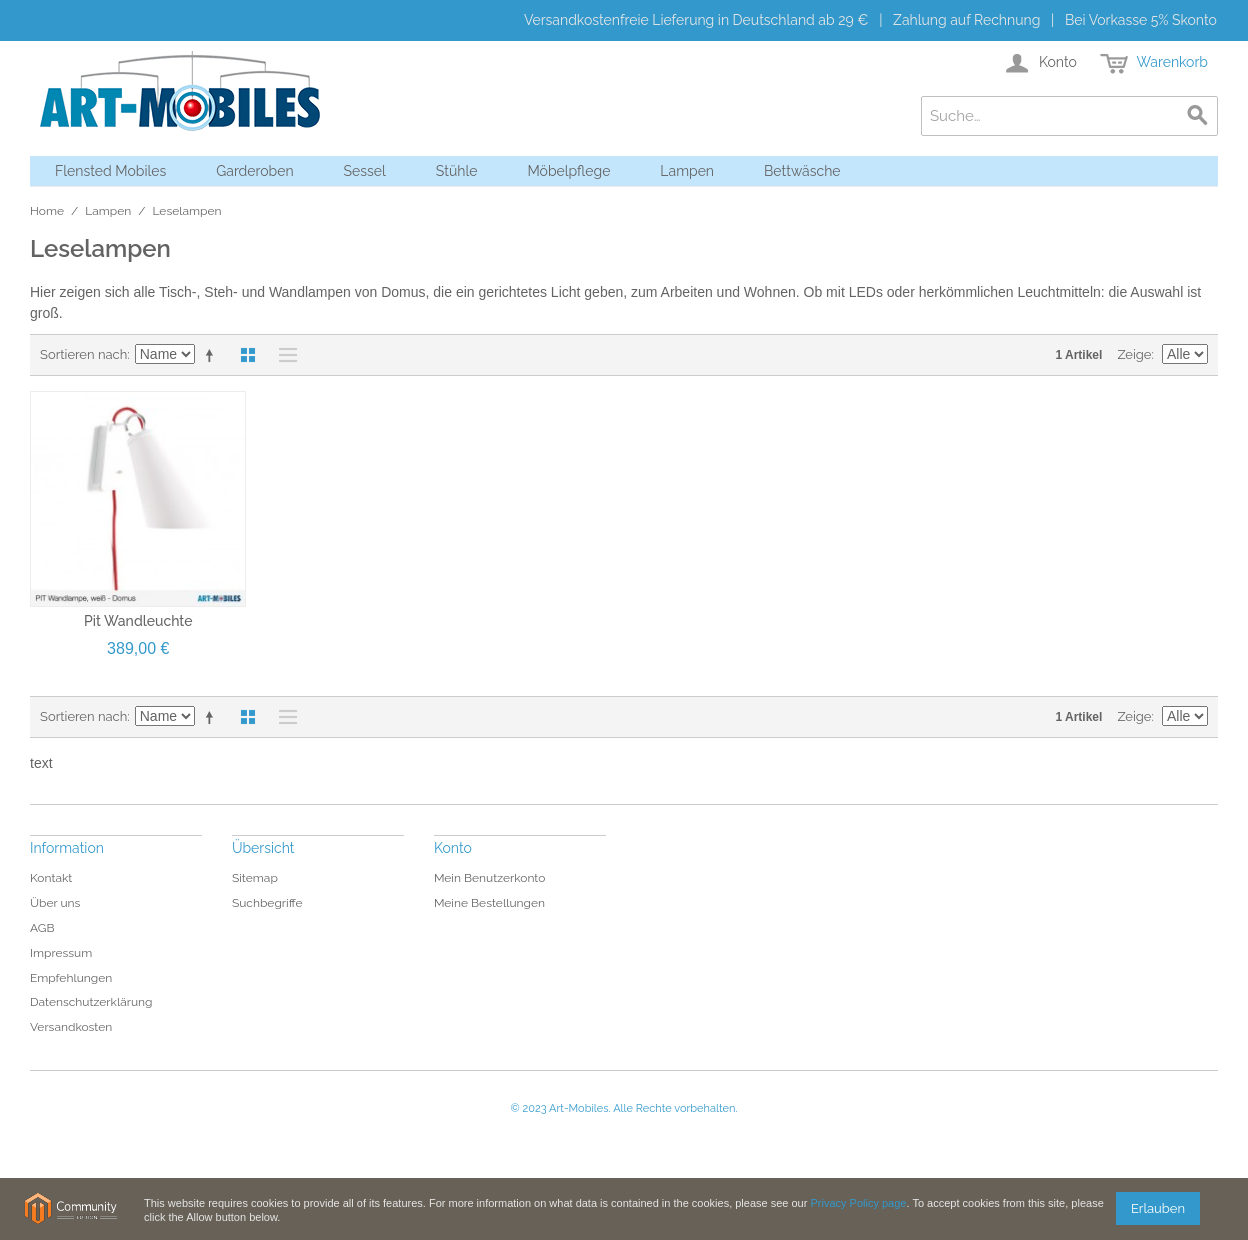 This screenshot has height=1240, width=1248. I want to click on Lampen, so click(687, 171).